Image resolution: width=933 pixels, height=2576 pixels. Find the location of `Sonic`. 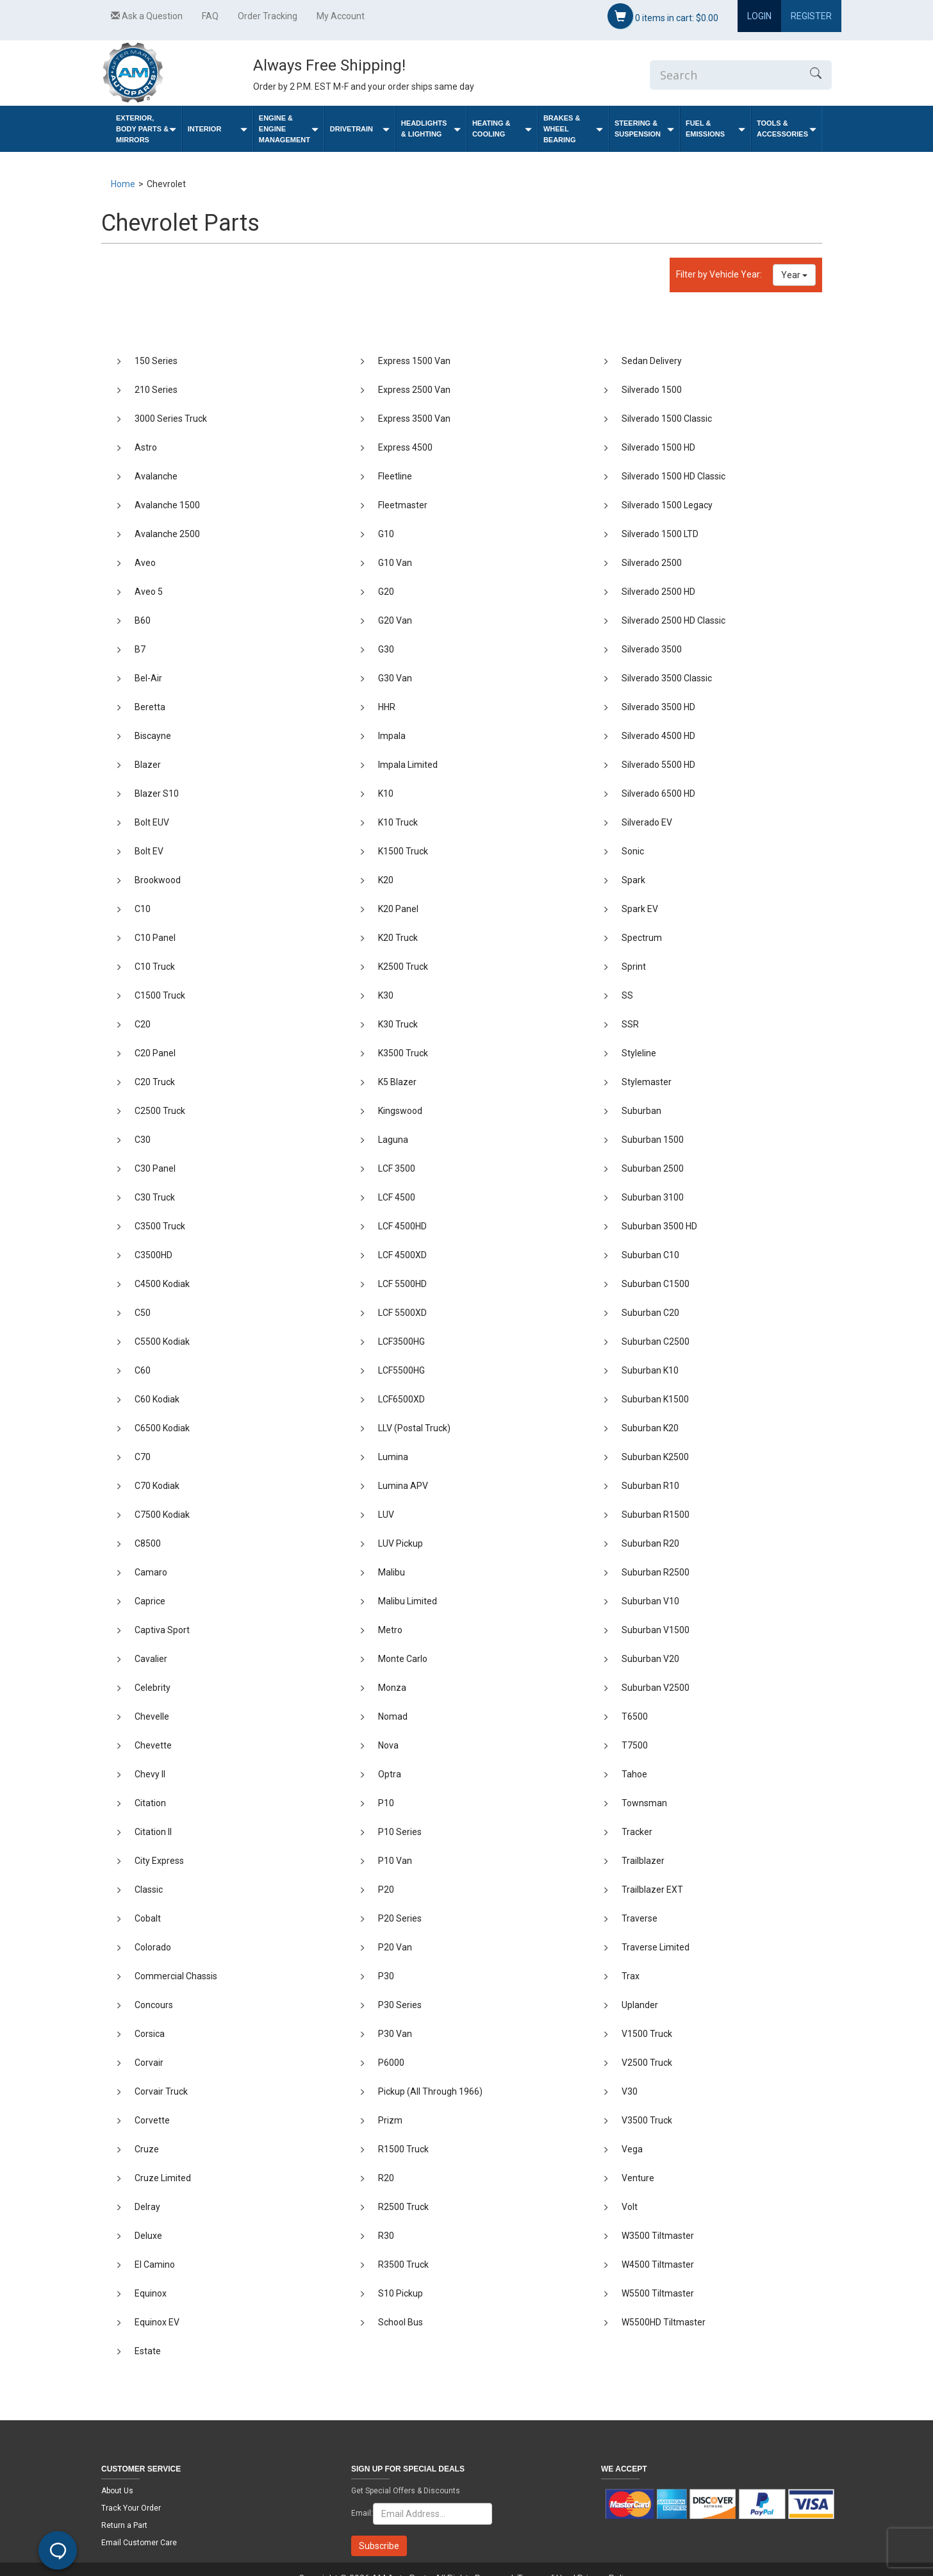

Sonic is located at coordinates (633, 851).